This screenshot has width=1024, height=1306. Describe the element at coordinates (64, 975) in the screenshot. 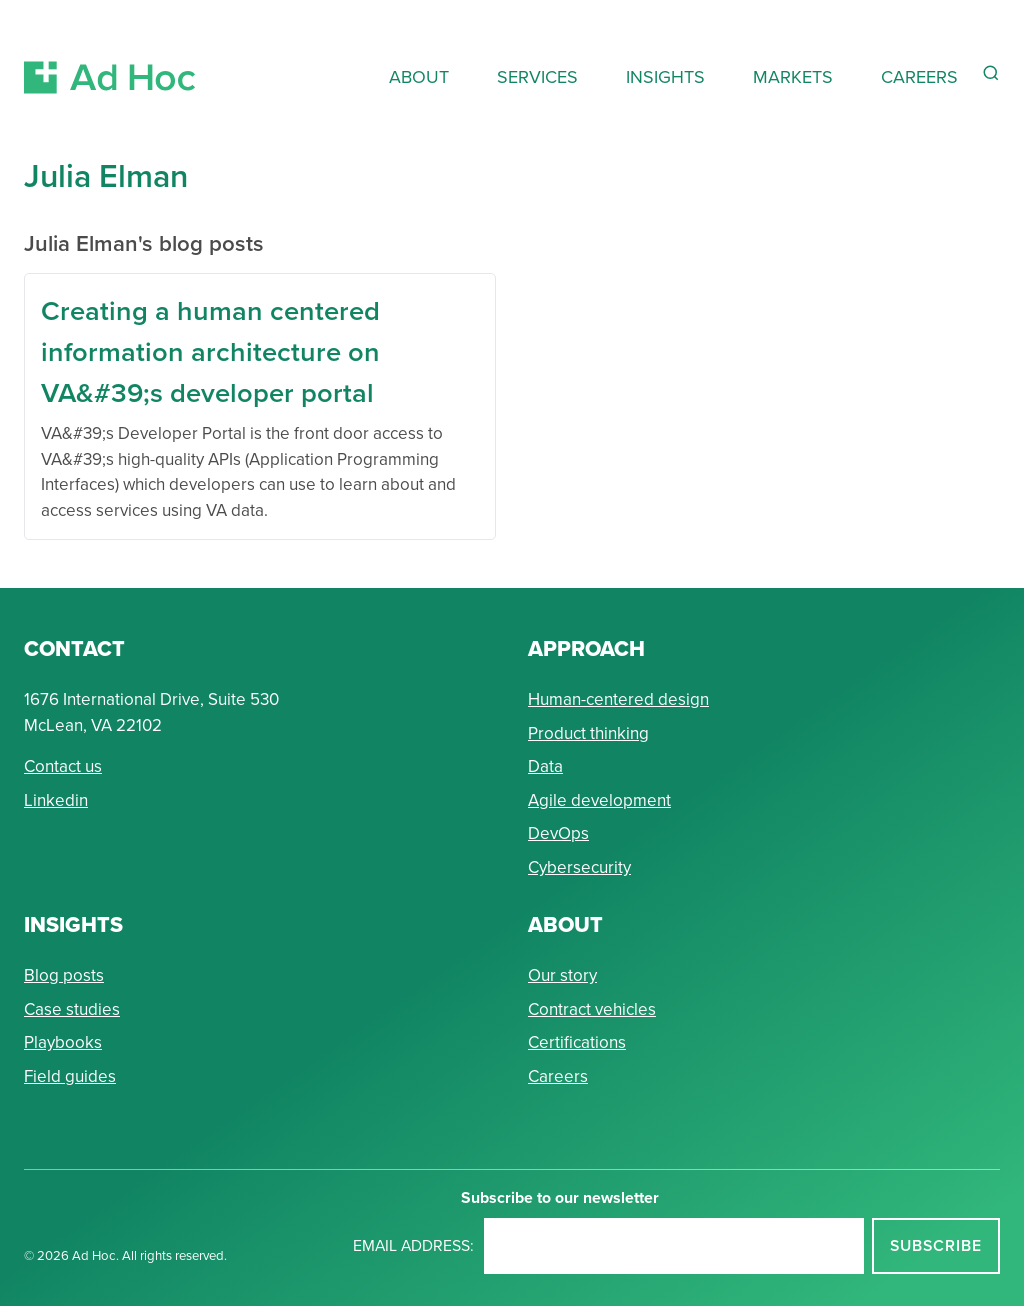

I see `Blog posts` at that location.